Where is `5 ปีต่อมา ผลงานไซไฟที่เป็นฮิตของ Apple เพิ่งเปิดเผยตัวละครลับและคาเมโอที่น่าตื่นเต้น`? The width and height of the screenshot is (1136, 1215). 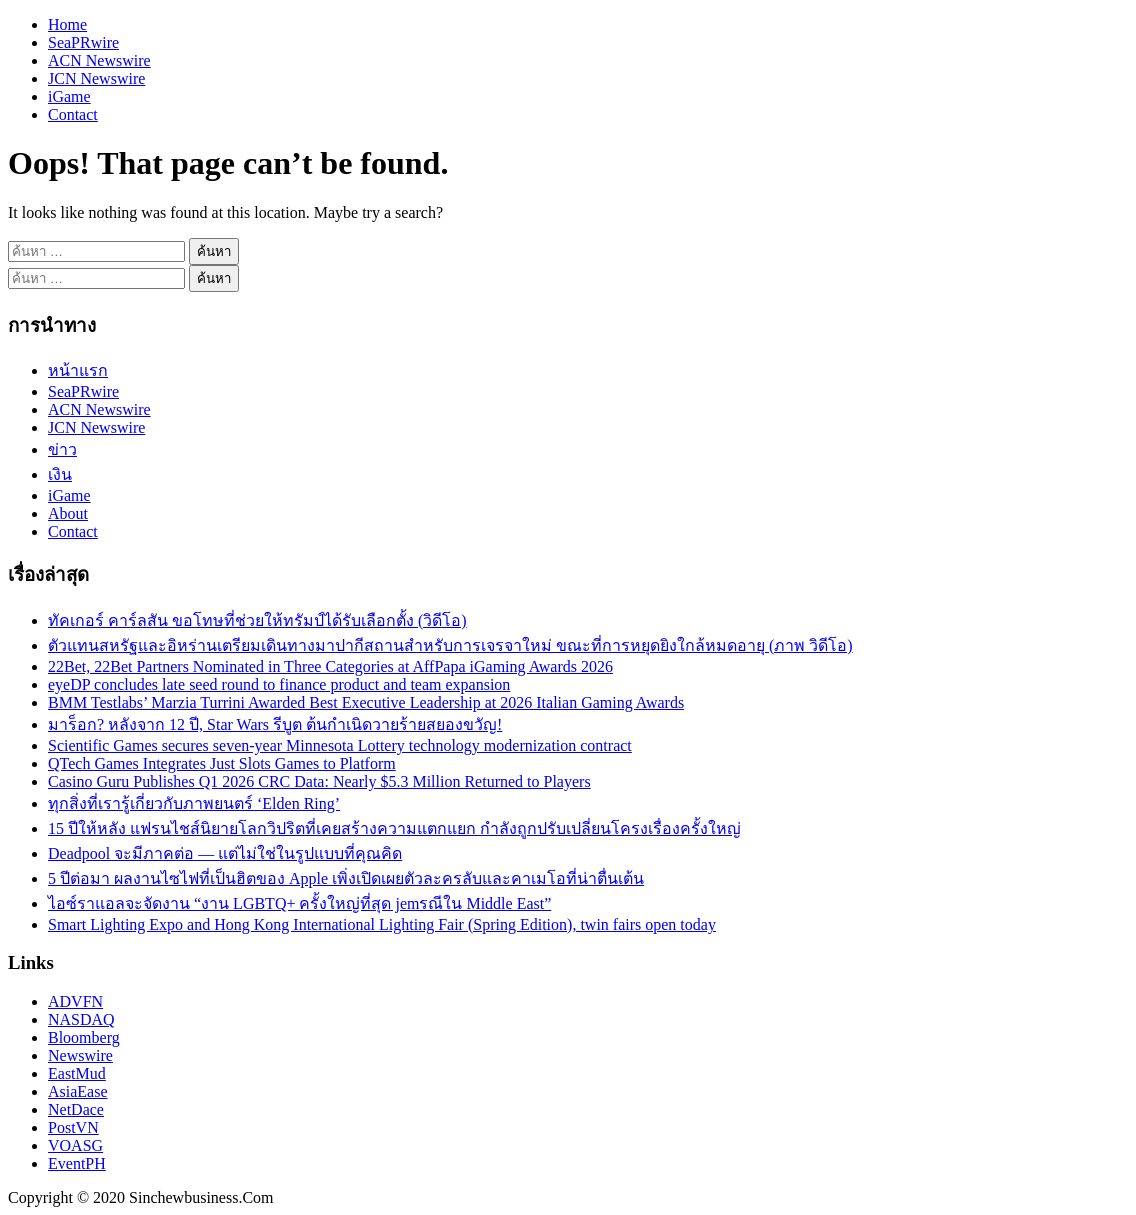 5 ปีต่อมา ผลงานไซไฟที่เป็นฮิตของ Apple เพิ่งเปิดเผยตัวละครลับและคาเมโอที่น่าตื่นเต้น is located at coordinates (346, 878).